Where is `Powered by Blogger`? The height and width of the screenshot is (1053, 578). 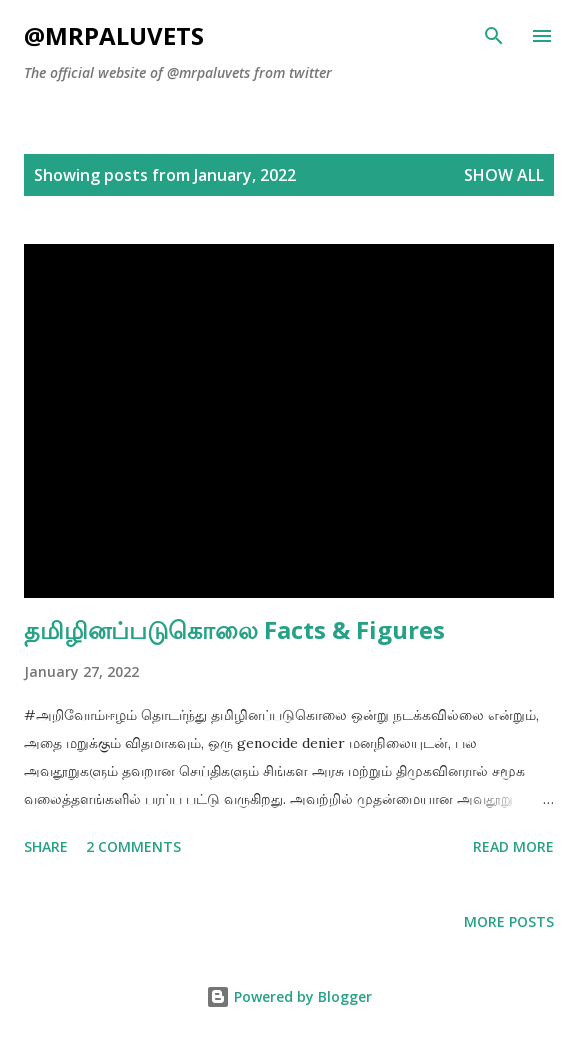 Powered by Blogger is located at coordinates (289, 996).